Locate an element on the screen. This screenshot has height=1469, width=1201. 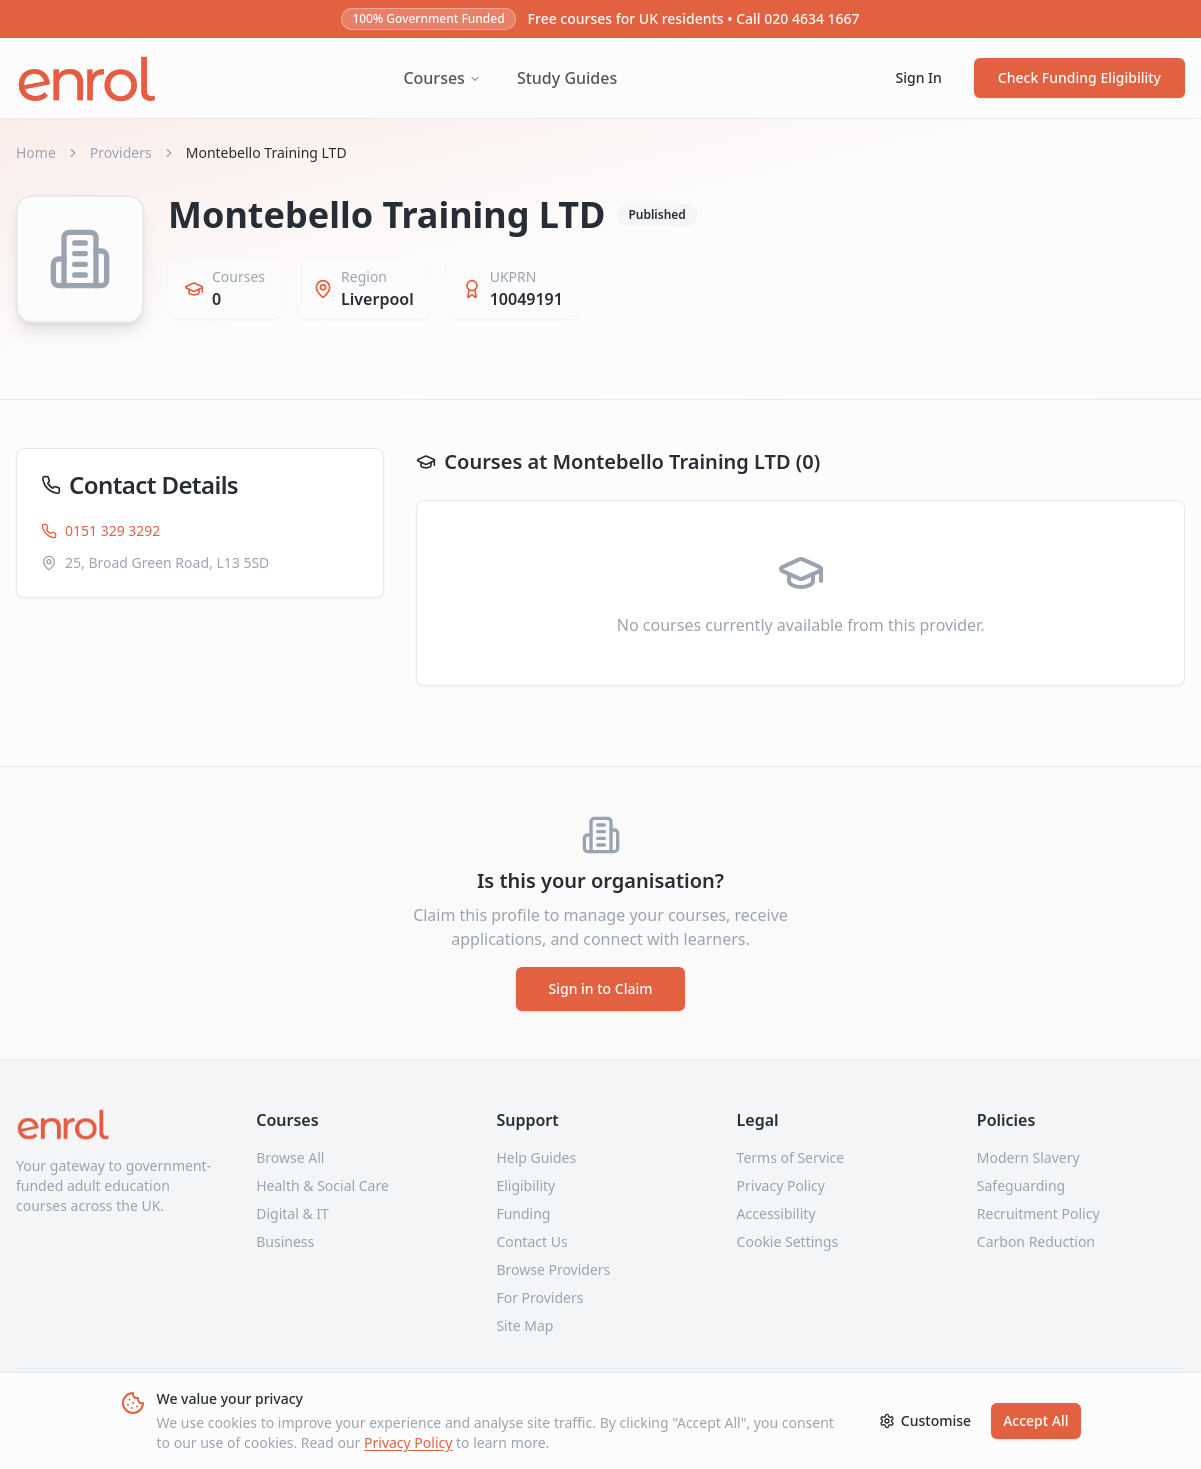
Providers is located at coordinates (121, 152).